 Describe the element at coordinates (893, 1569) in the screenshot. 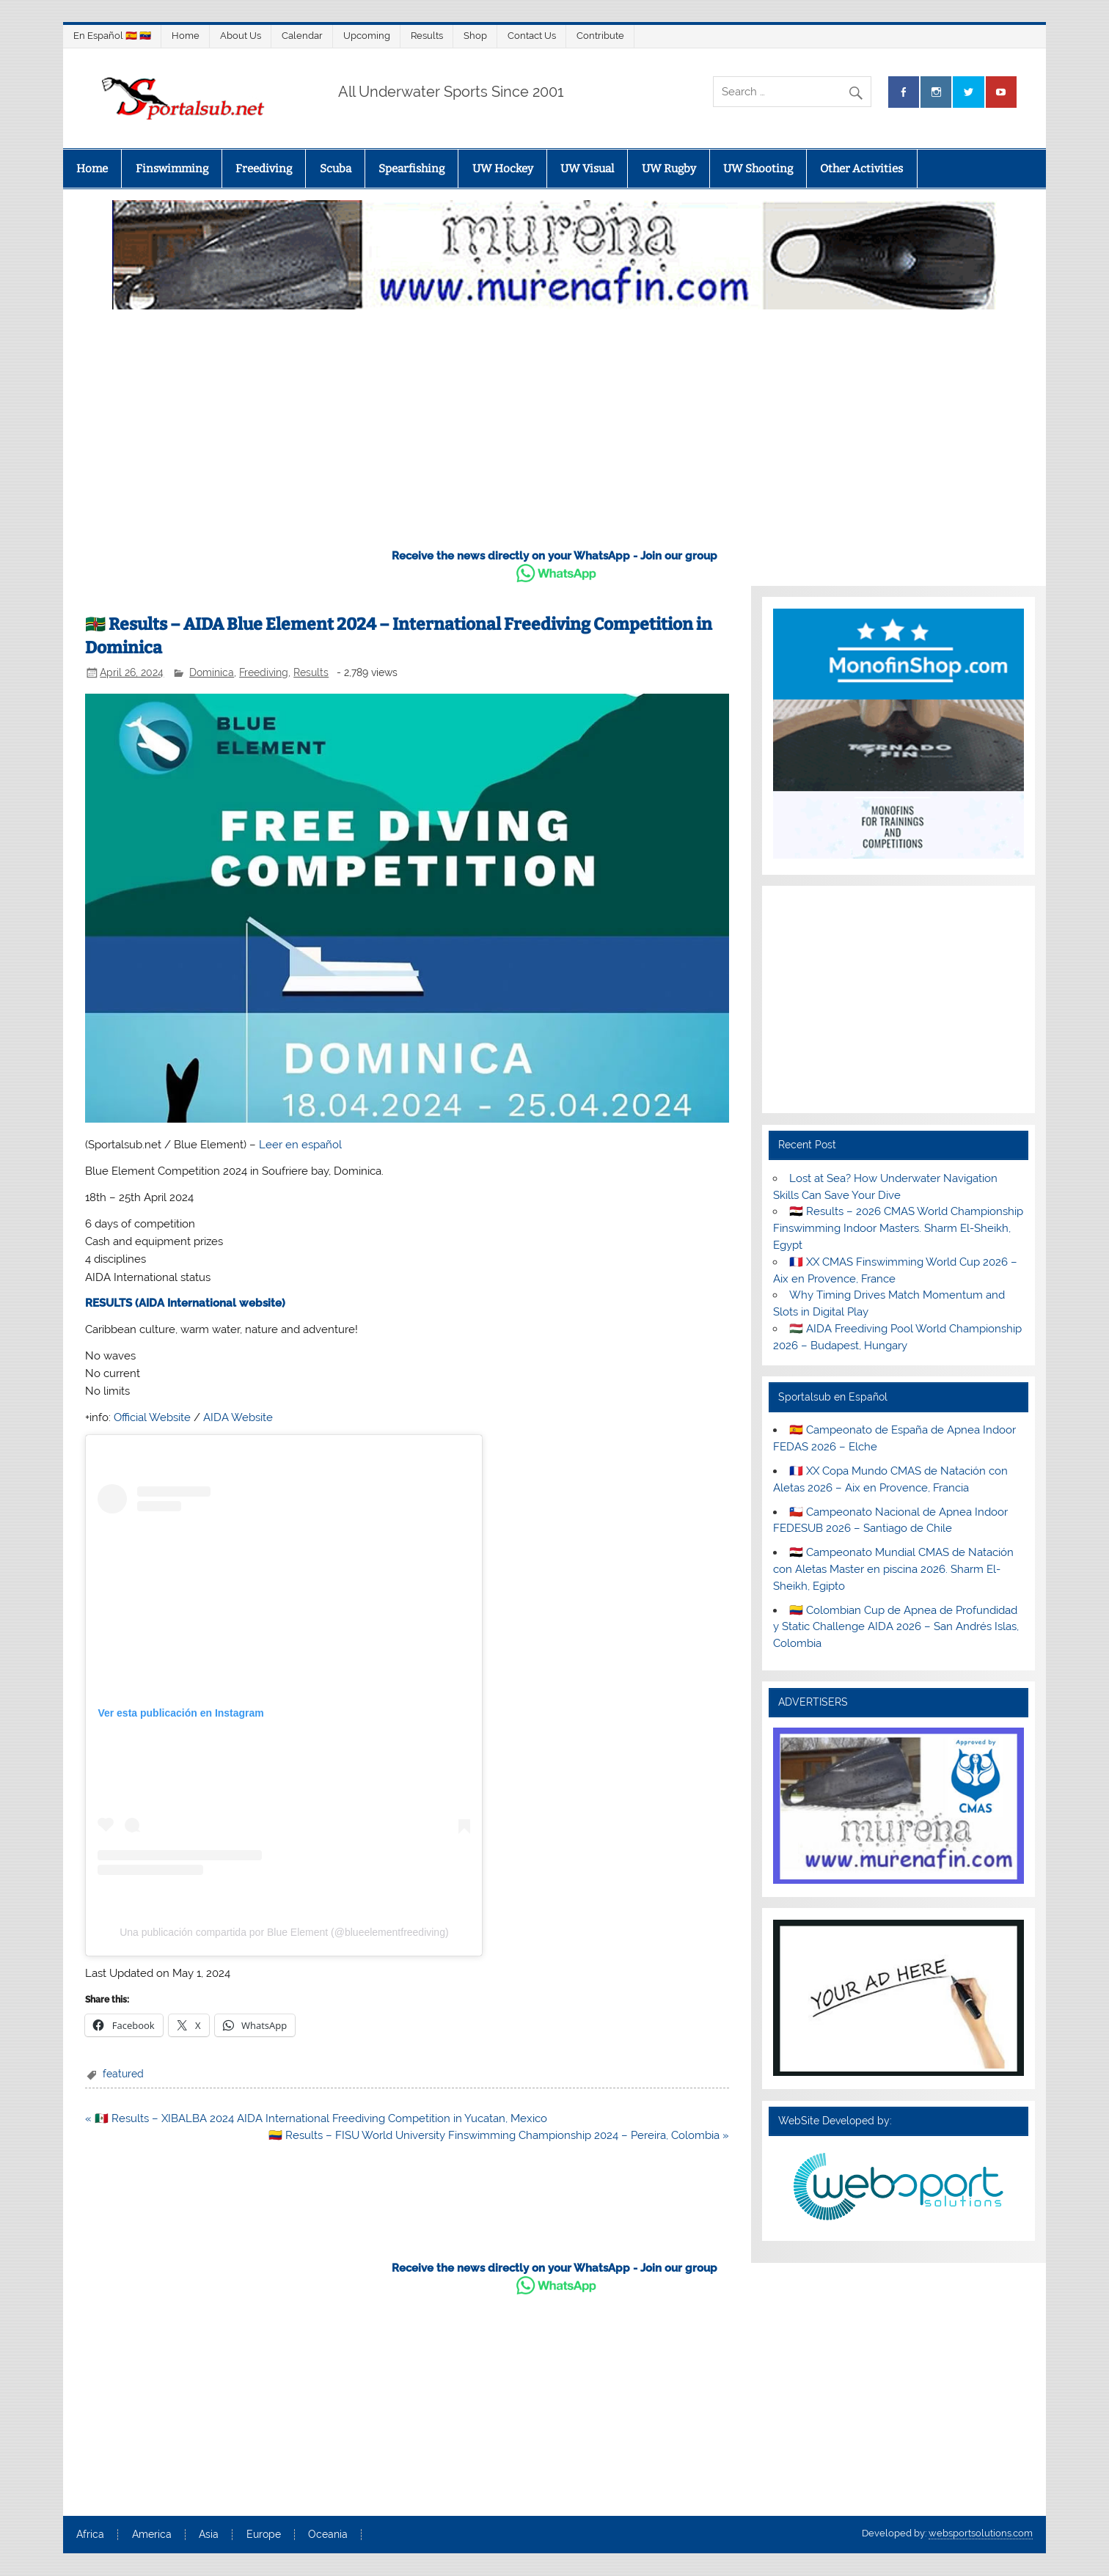

I see `🇪🇬 Campeonato Mundial CMAS de Natación con Aletas Master en piscina 2026. Sharm El-Sheikh, Egipto` at that location.